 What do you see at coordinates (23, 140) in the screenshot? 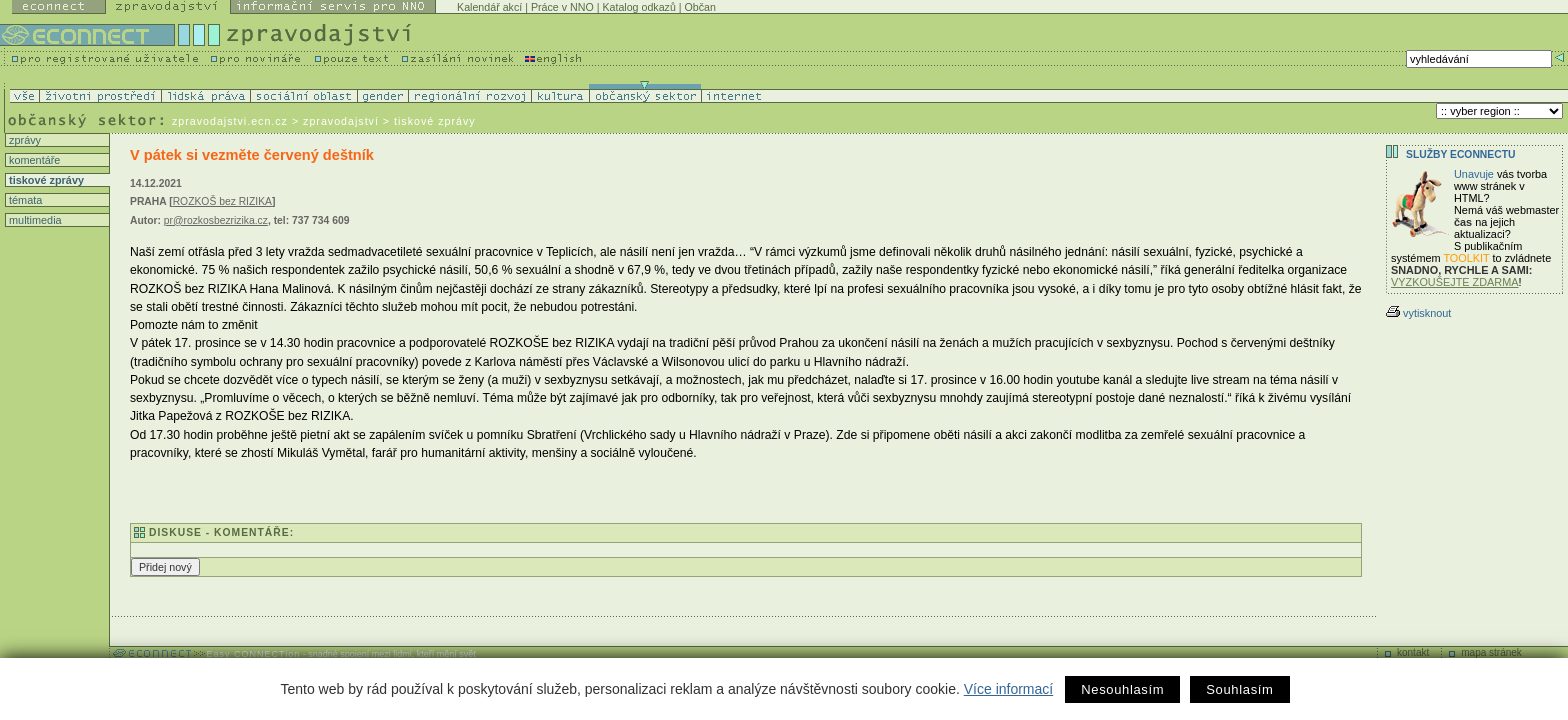
I see `zprávy` at bounding box center [23, 140].